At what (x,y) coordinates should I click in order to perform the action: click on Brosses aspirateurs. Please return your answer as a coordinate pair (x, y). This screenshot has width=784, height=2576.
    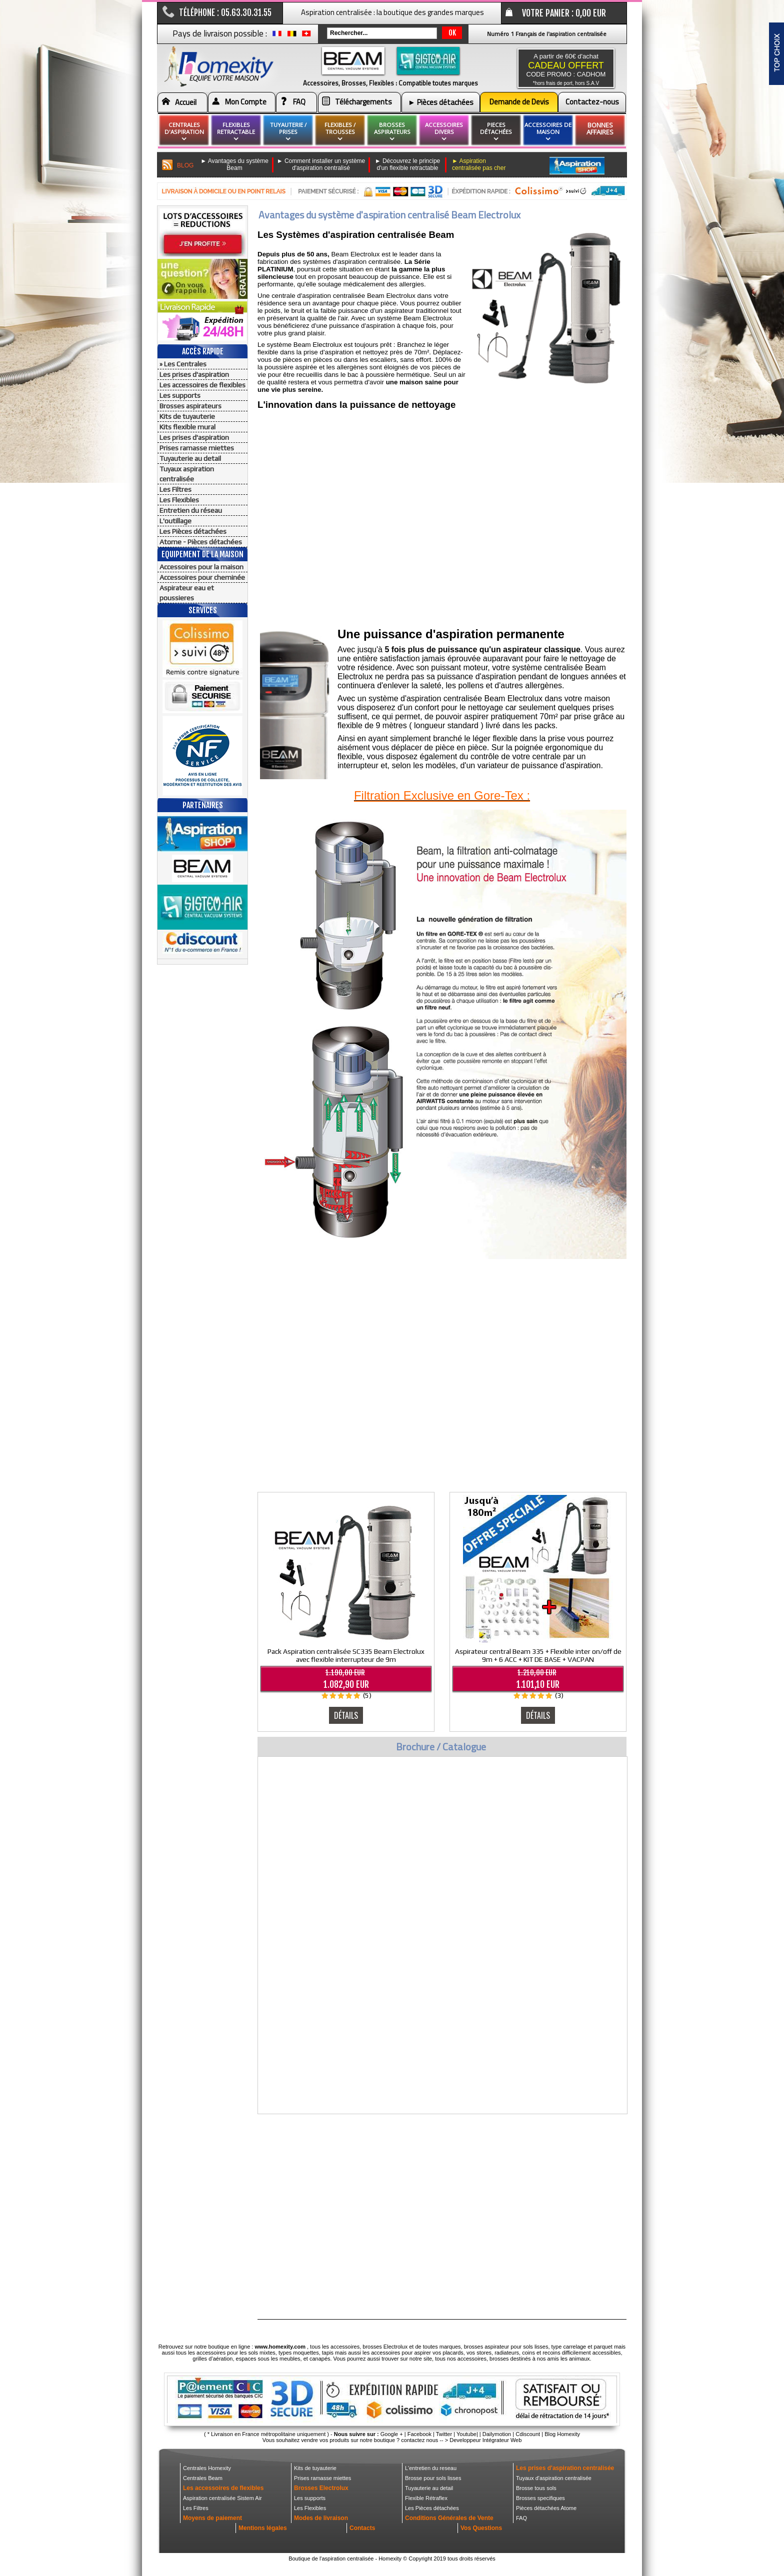
    Looking at the image, I should click on (191, 406).